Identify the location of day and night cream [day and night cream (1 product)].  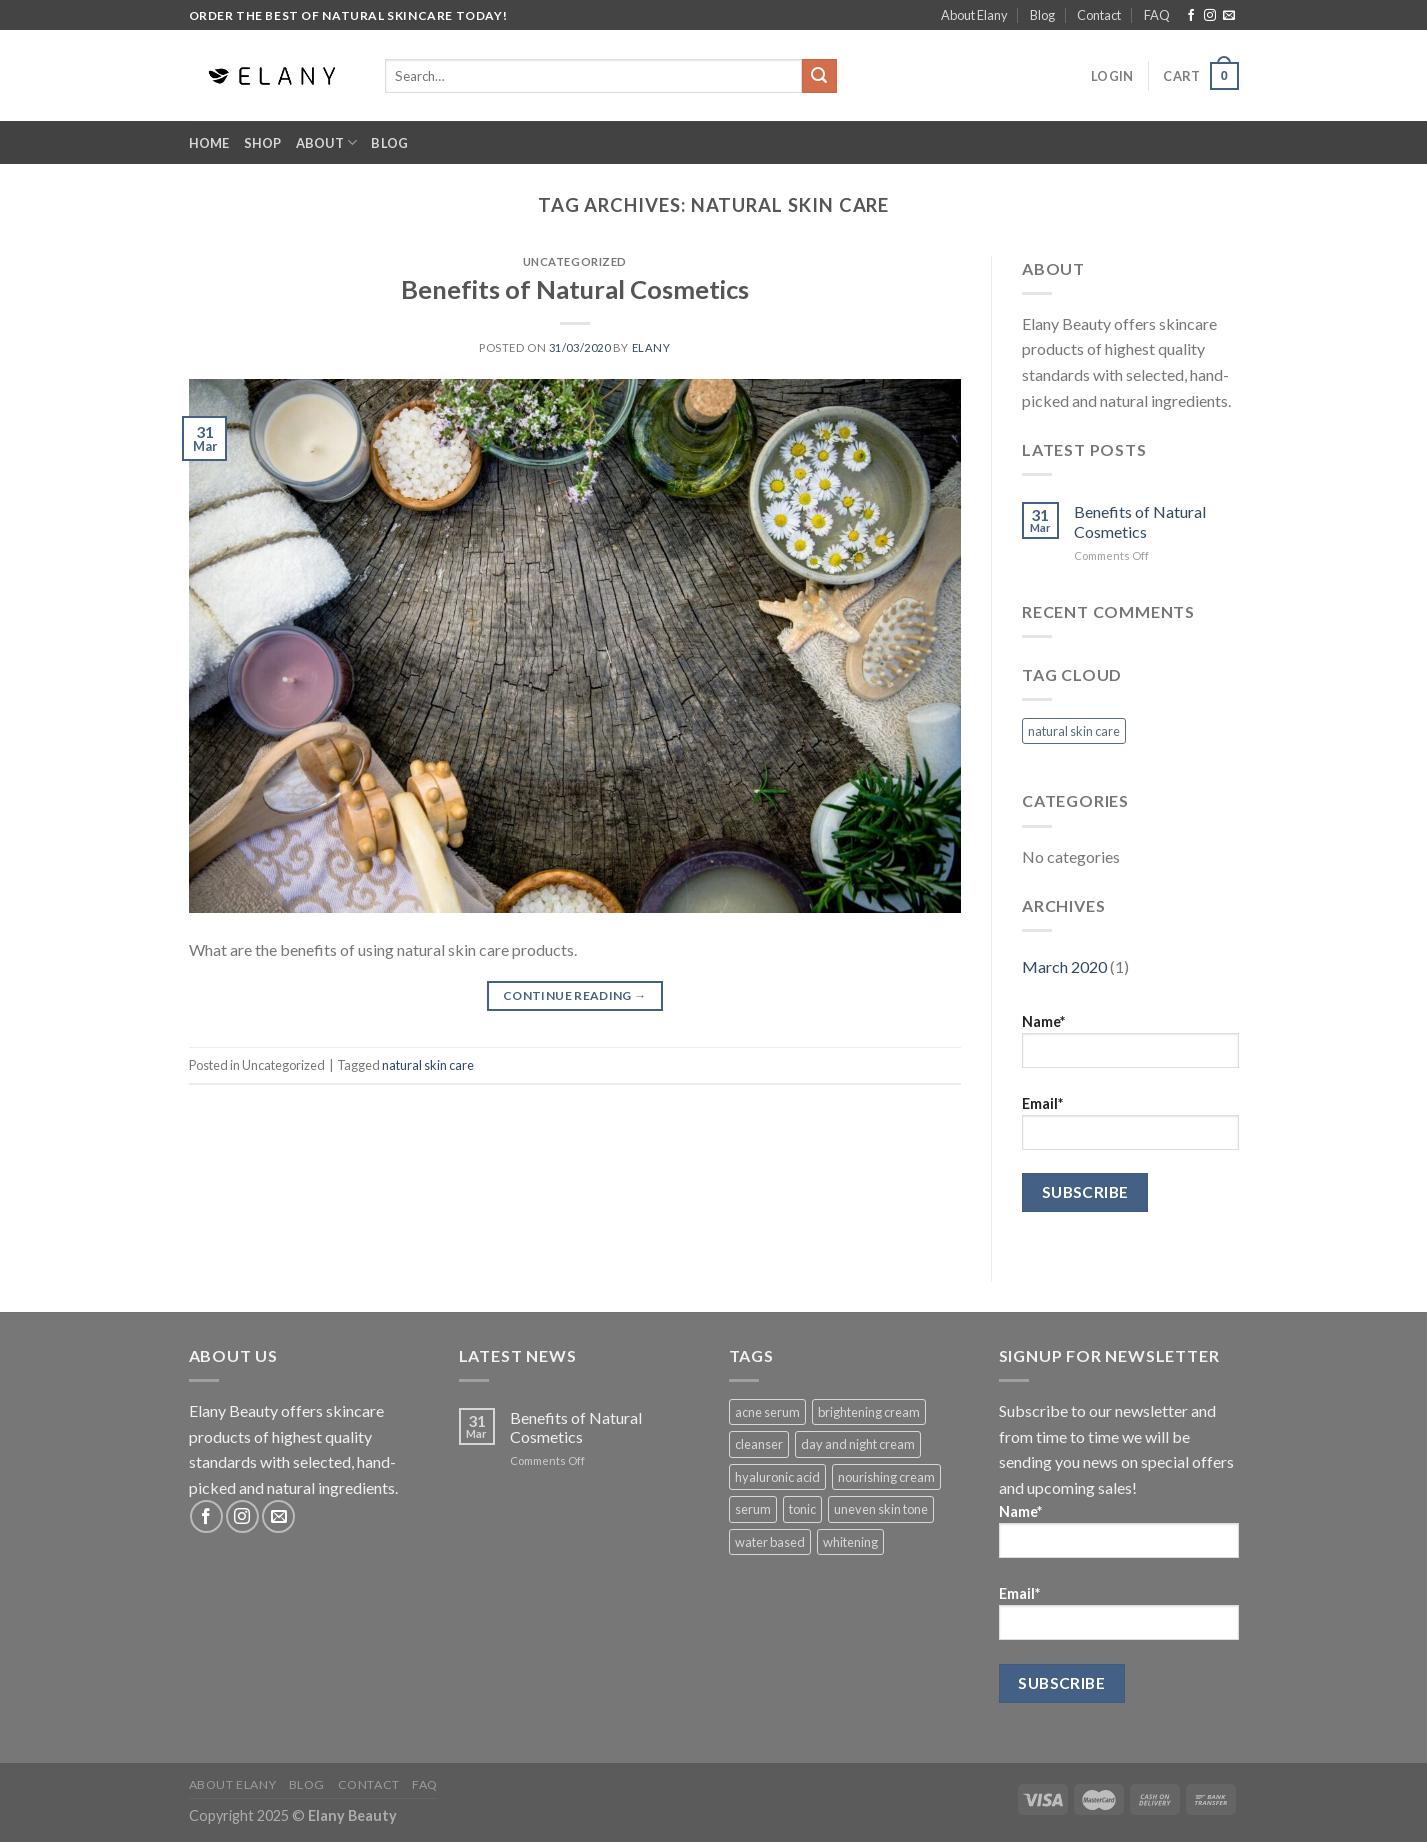
(858, 1444).